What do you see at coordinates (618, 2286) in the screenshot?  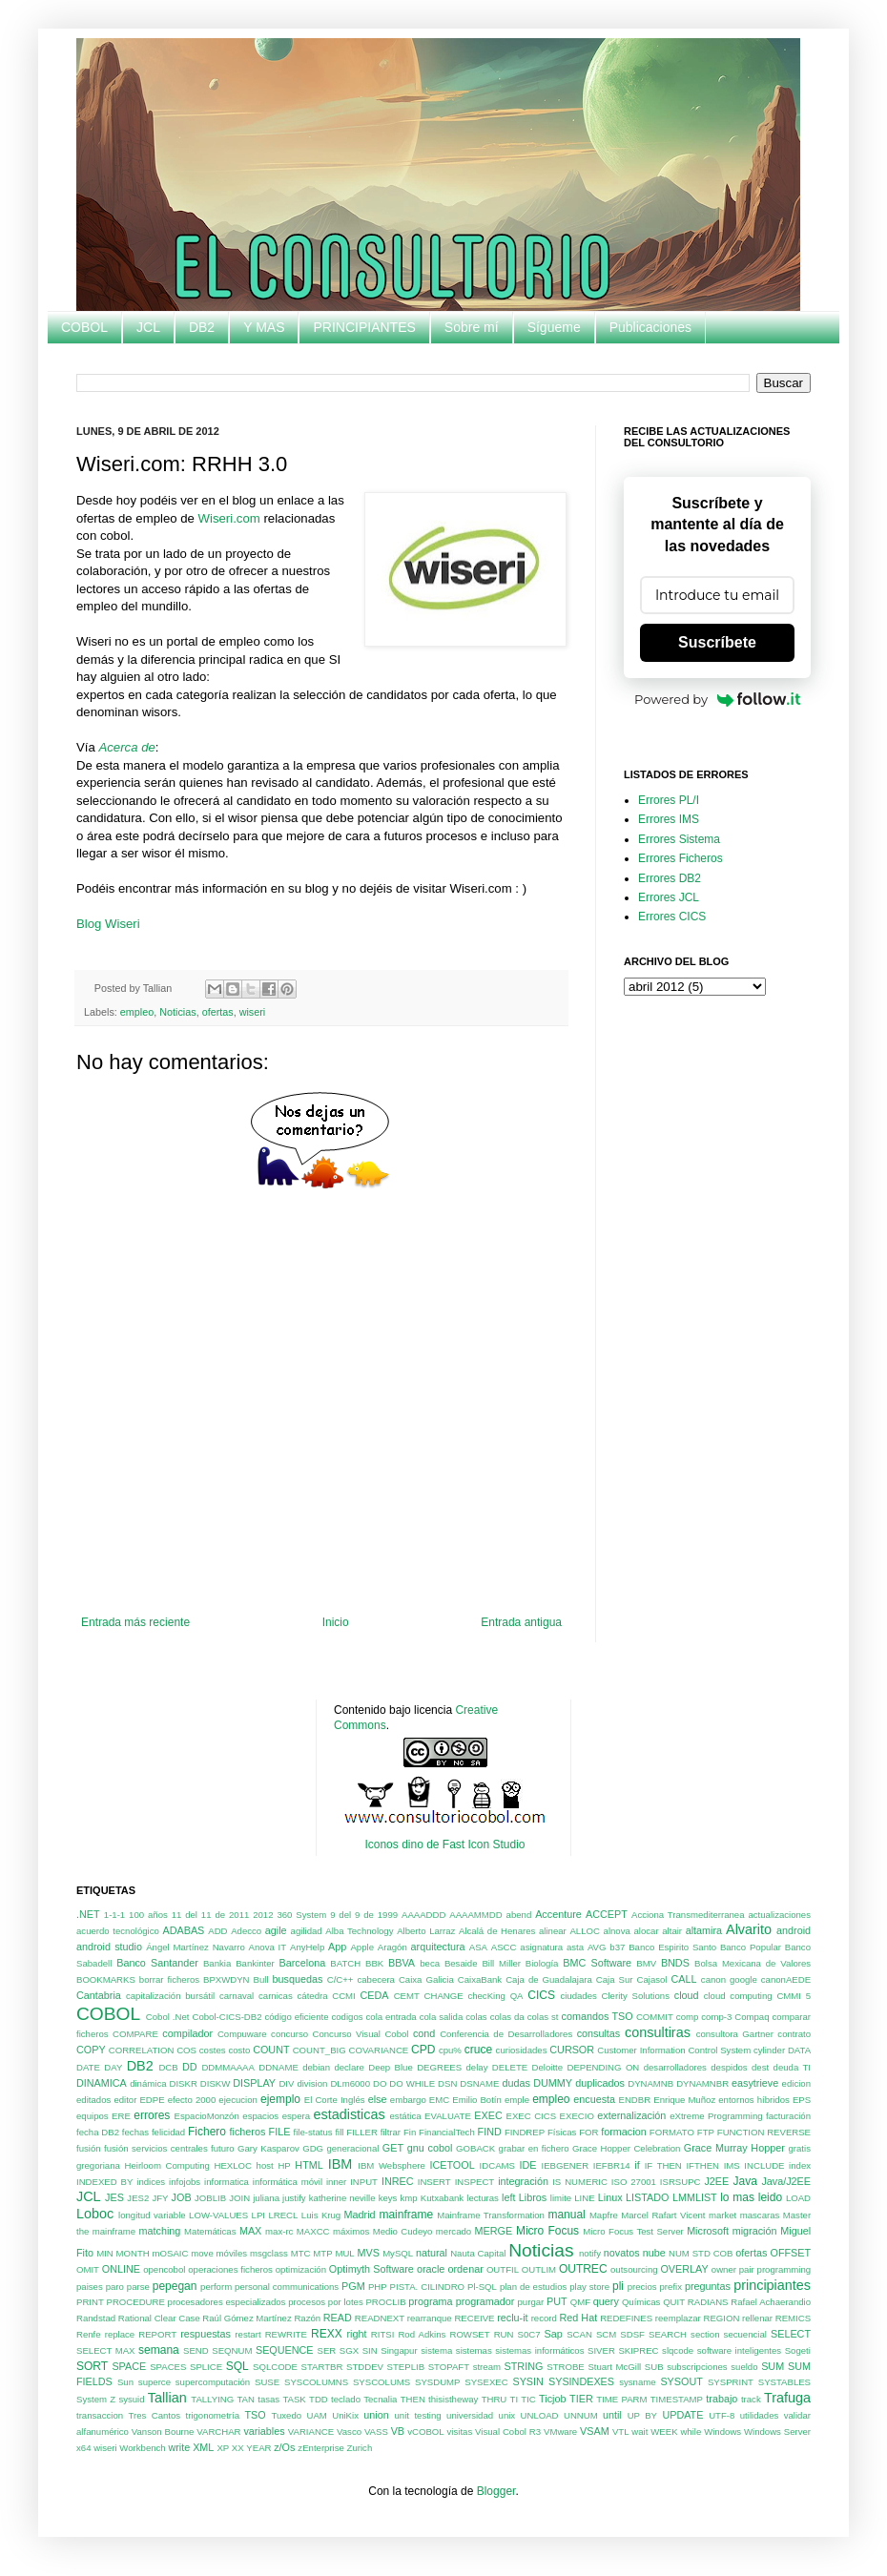 I see `pli` at bounding box center [618, 2286].